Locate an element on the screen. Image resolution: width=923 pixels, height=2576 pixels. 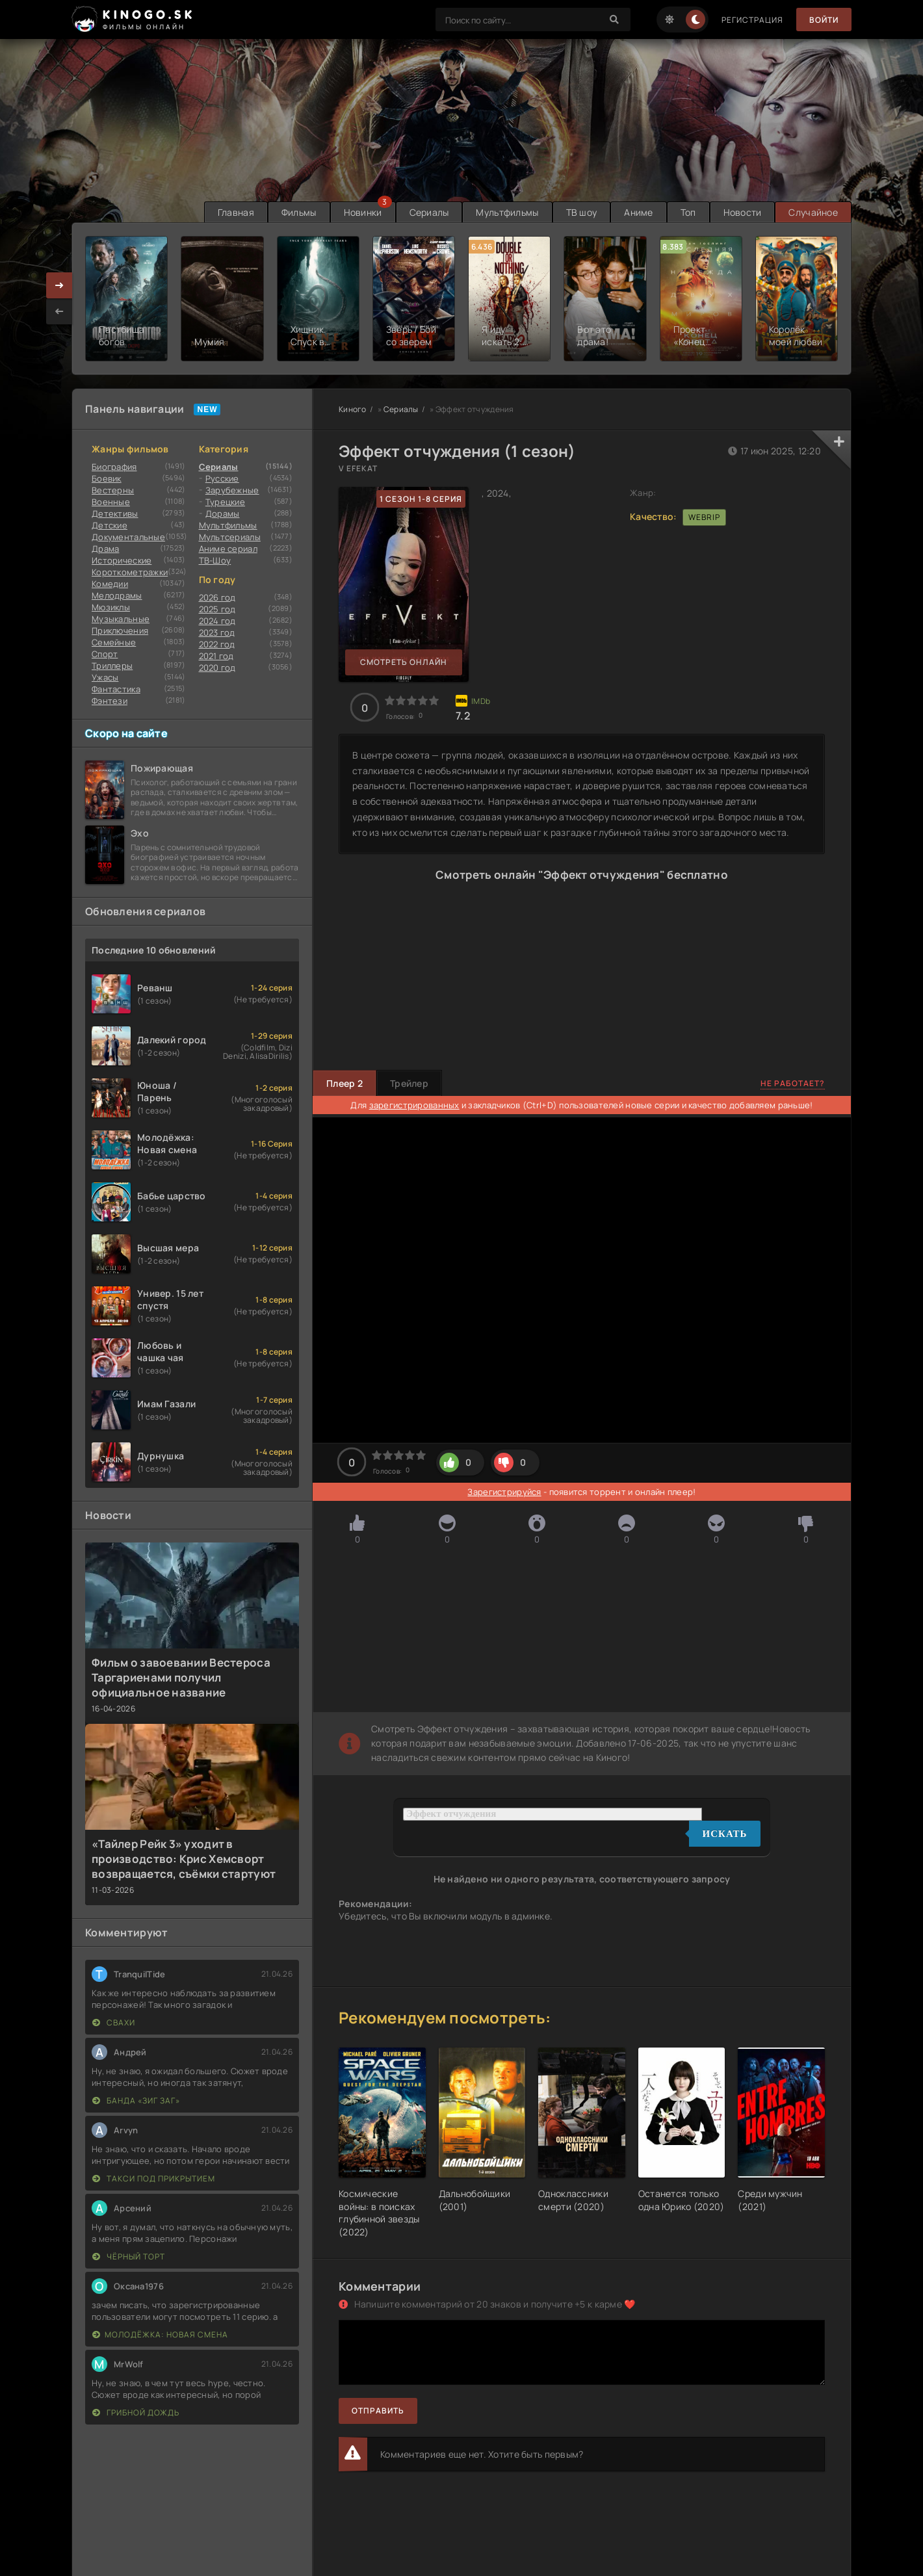
Детективы is located at coordinates (115, 513).